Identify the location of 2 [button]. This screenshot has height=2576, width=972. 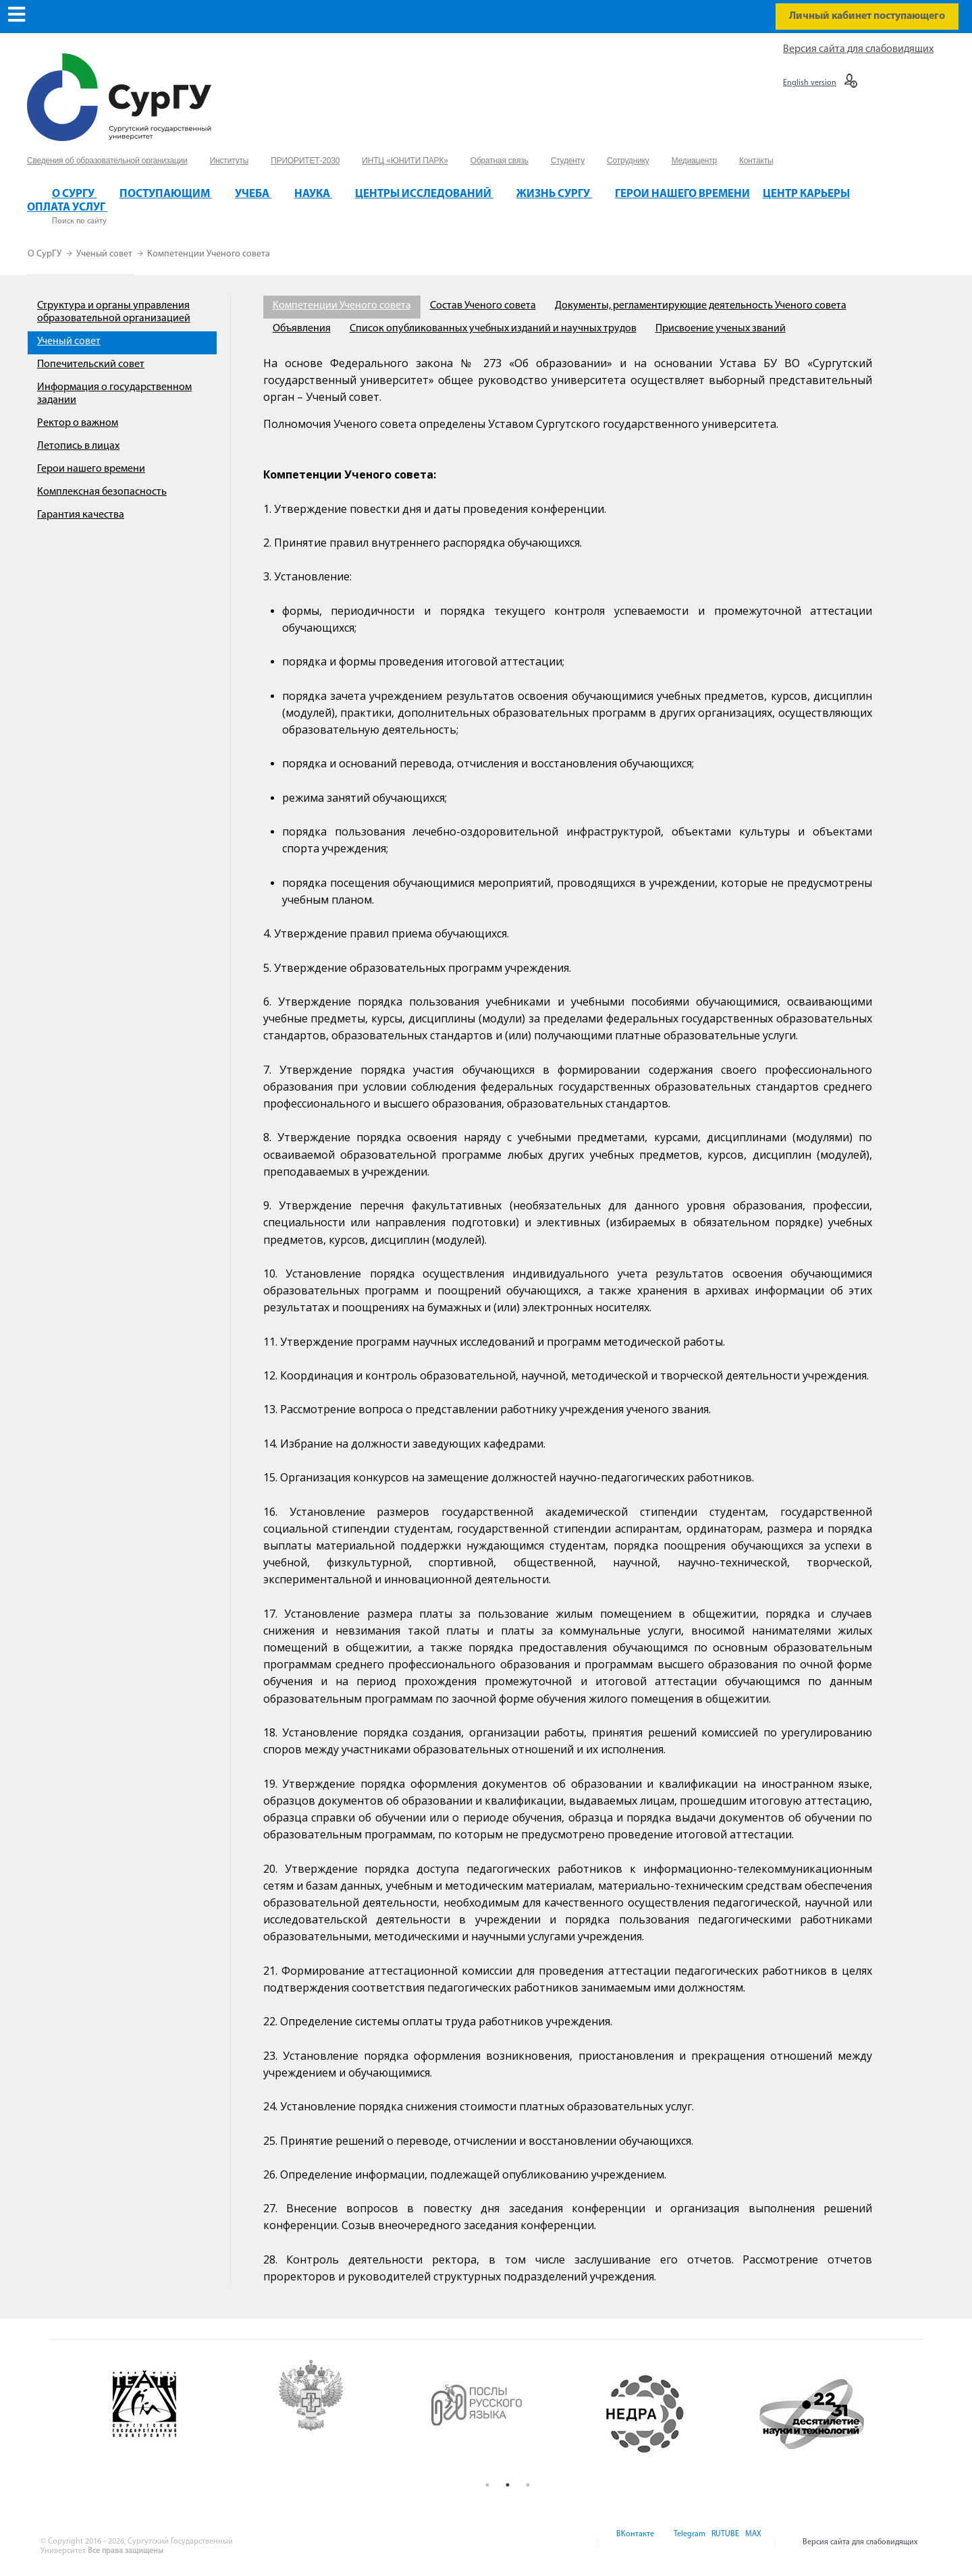
(507, 2485).